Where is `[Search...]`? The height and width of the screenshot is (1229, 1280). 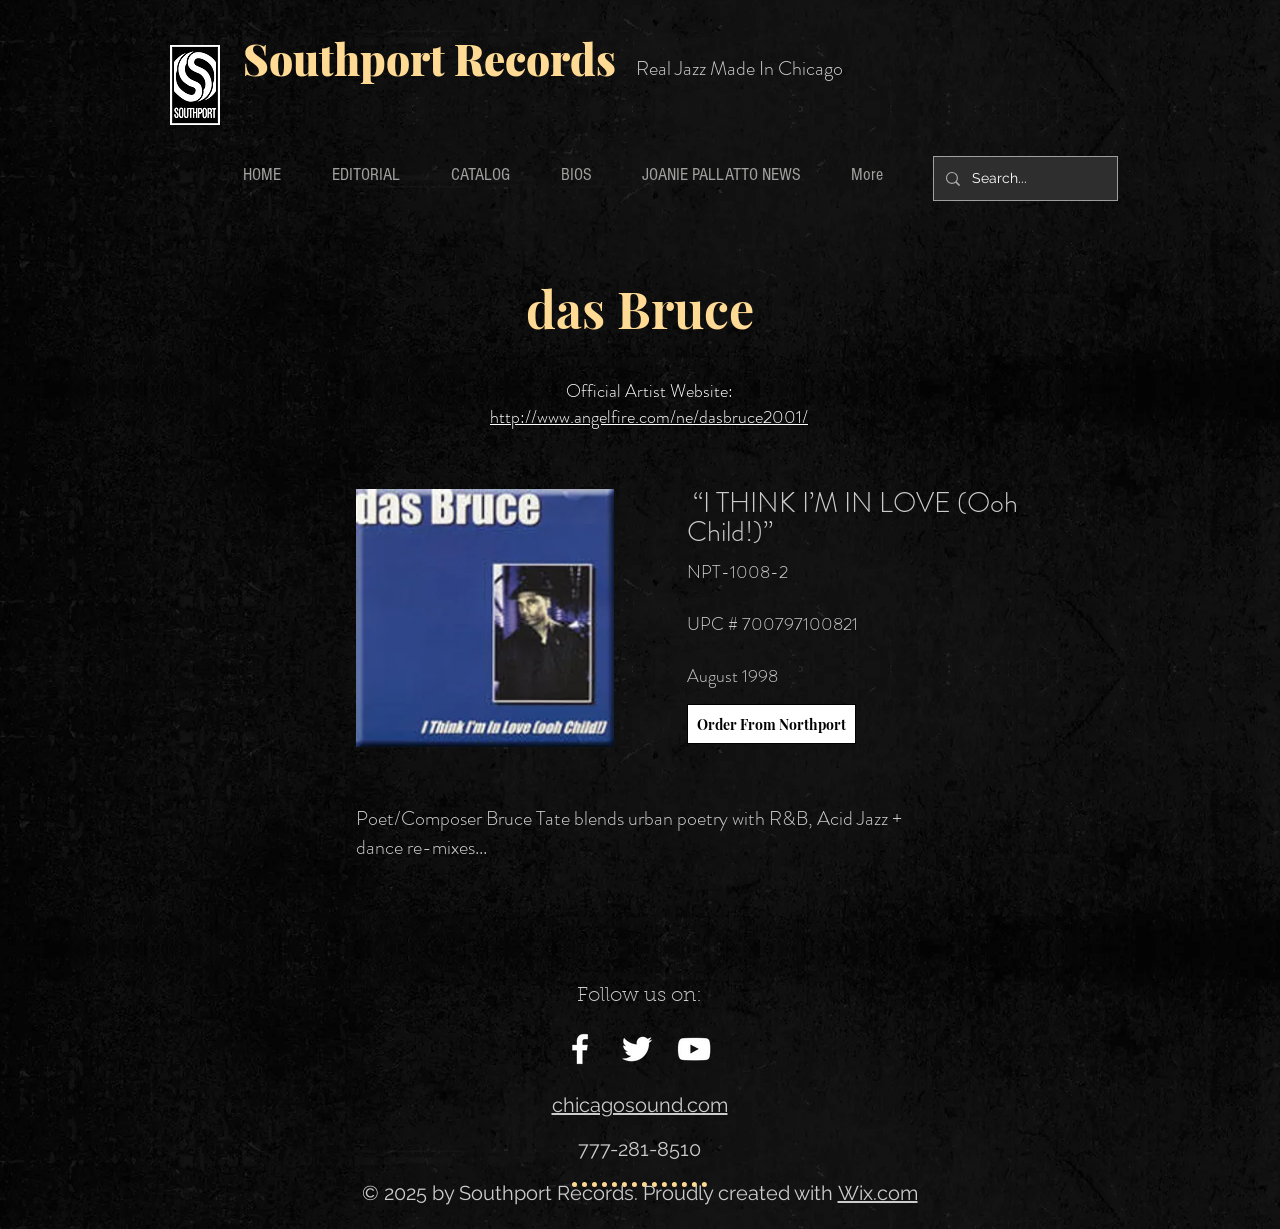 [Search...] is located at coordinates (1023, 178).